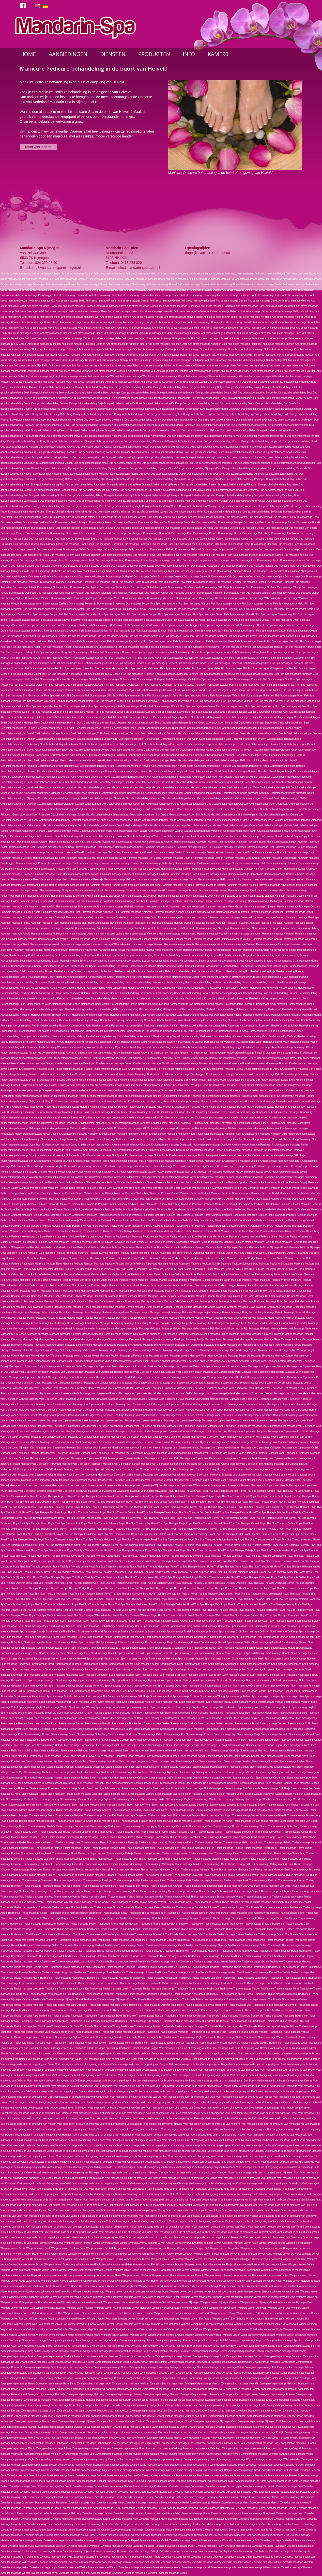 This screenshot has height=2576, width=322. What do you see at coordinates (288, 1117) in the screenshot?
I see `Kruidenstempel massage Liessent` at bounding box center [288, 1117].